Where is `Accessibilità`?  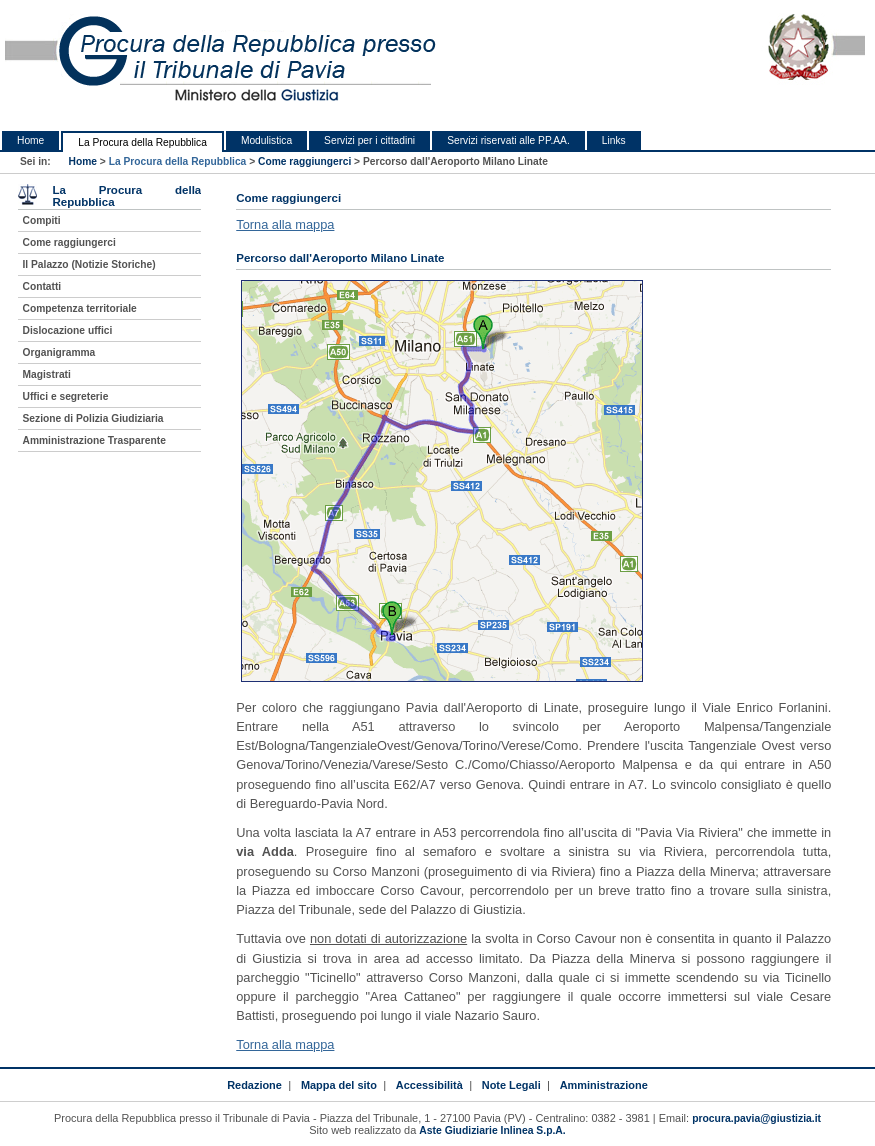
Accessibilità is located at coordinates (429, 1085).